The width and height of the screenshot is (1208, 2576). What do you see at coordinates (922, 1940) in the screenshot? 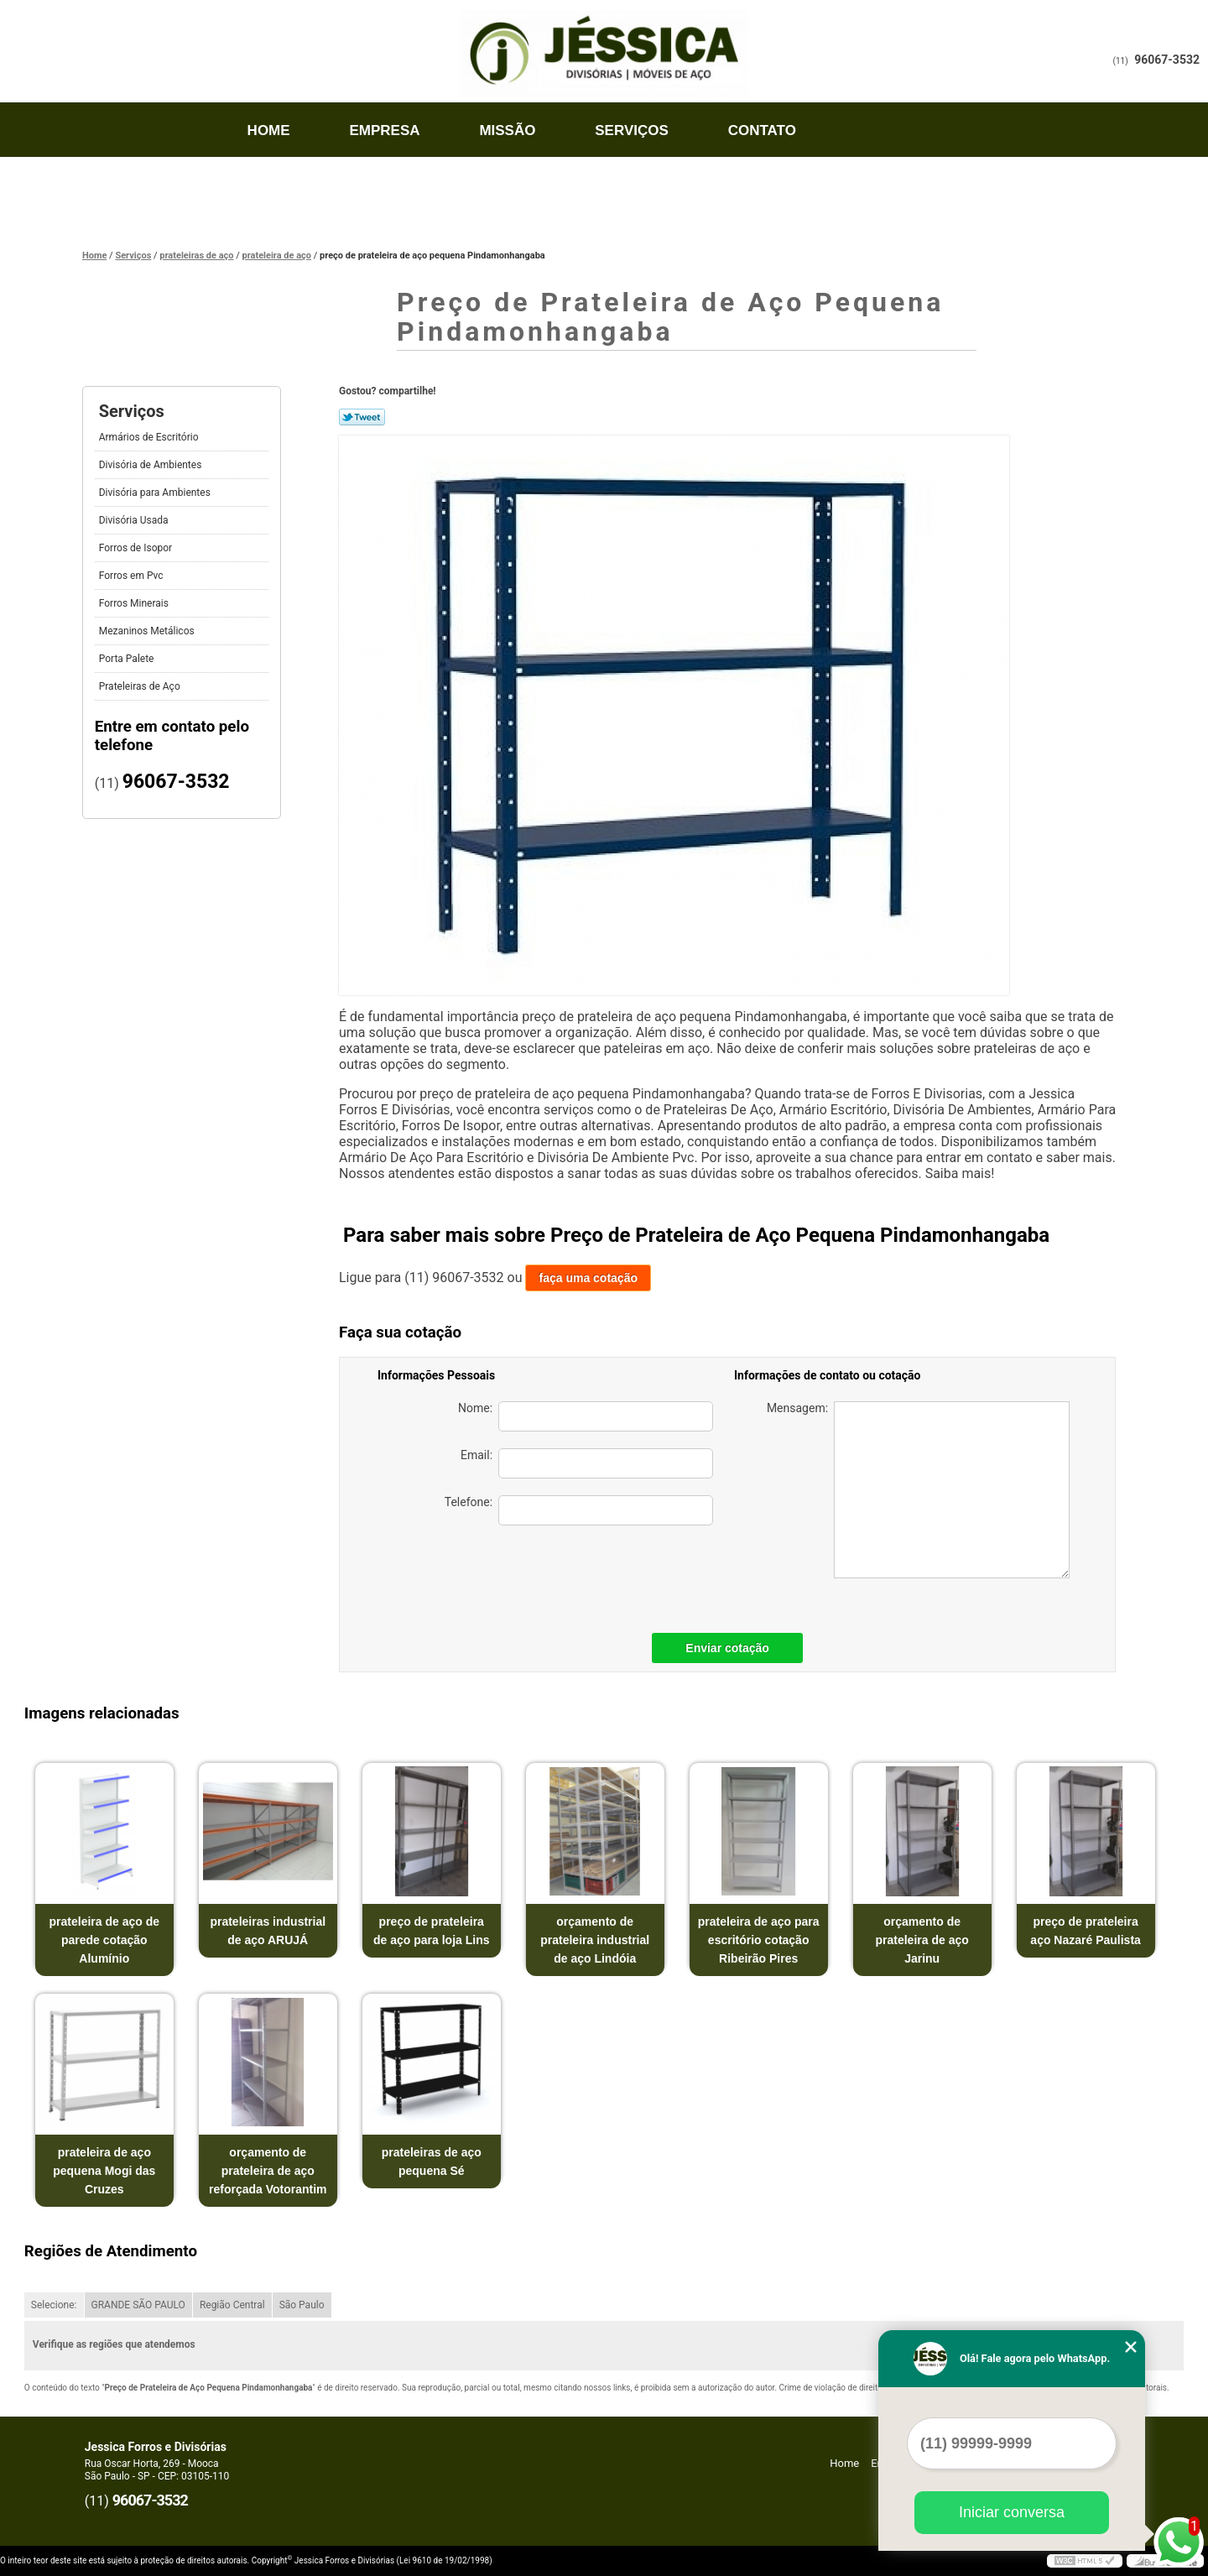
I see `orçamento de prateleira de aço Jarinu` at bounding box center [922, 1940].